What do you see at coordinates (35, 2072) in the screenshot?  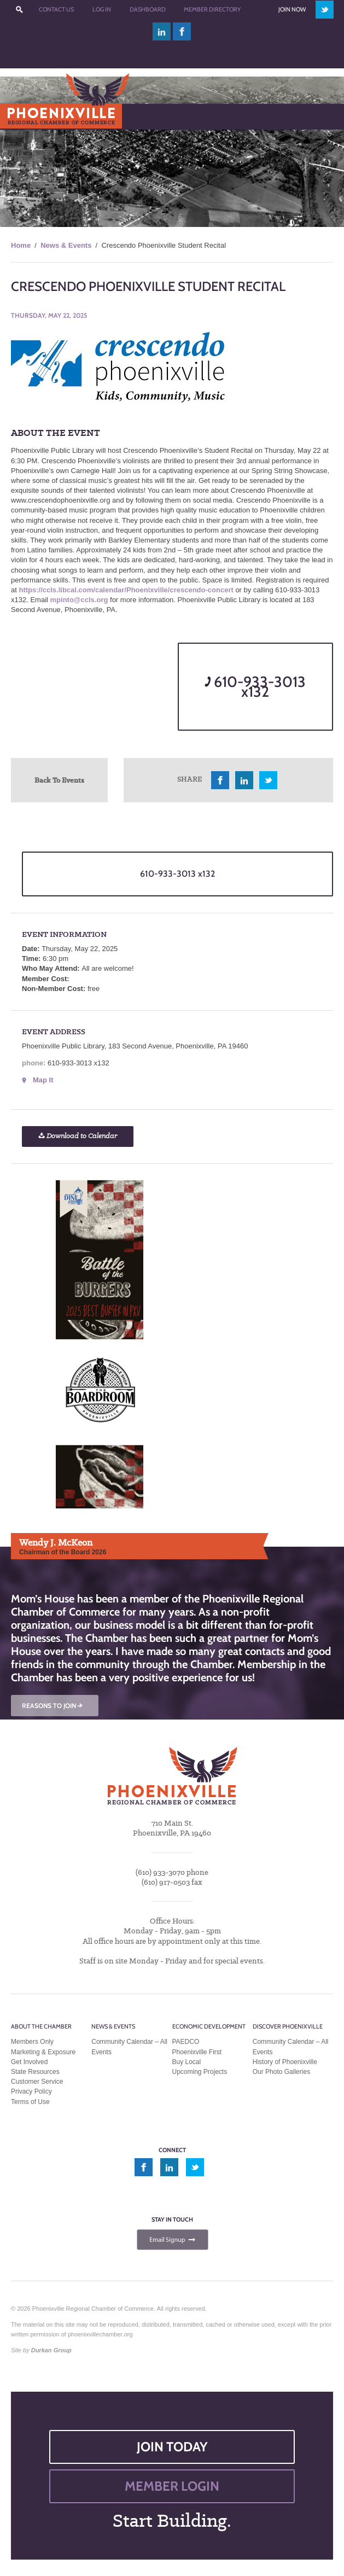 I see `State Resources` at bounding box center [35, 2072].